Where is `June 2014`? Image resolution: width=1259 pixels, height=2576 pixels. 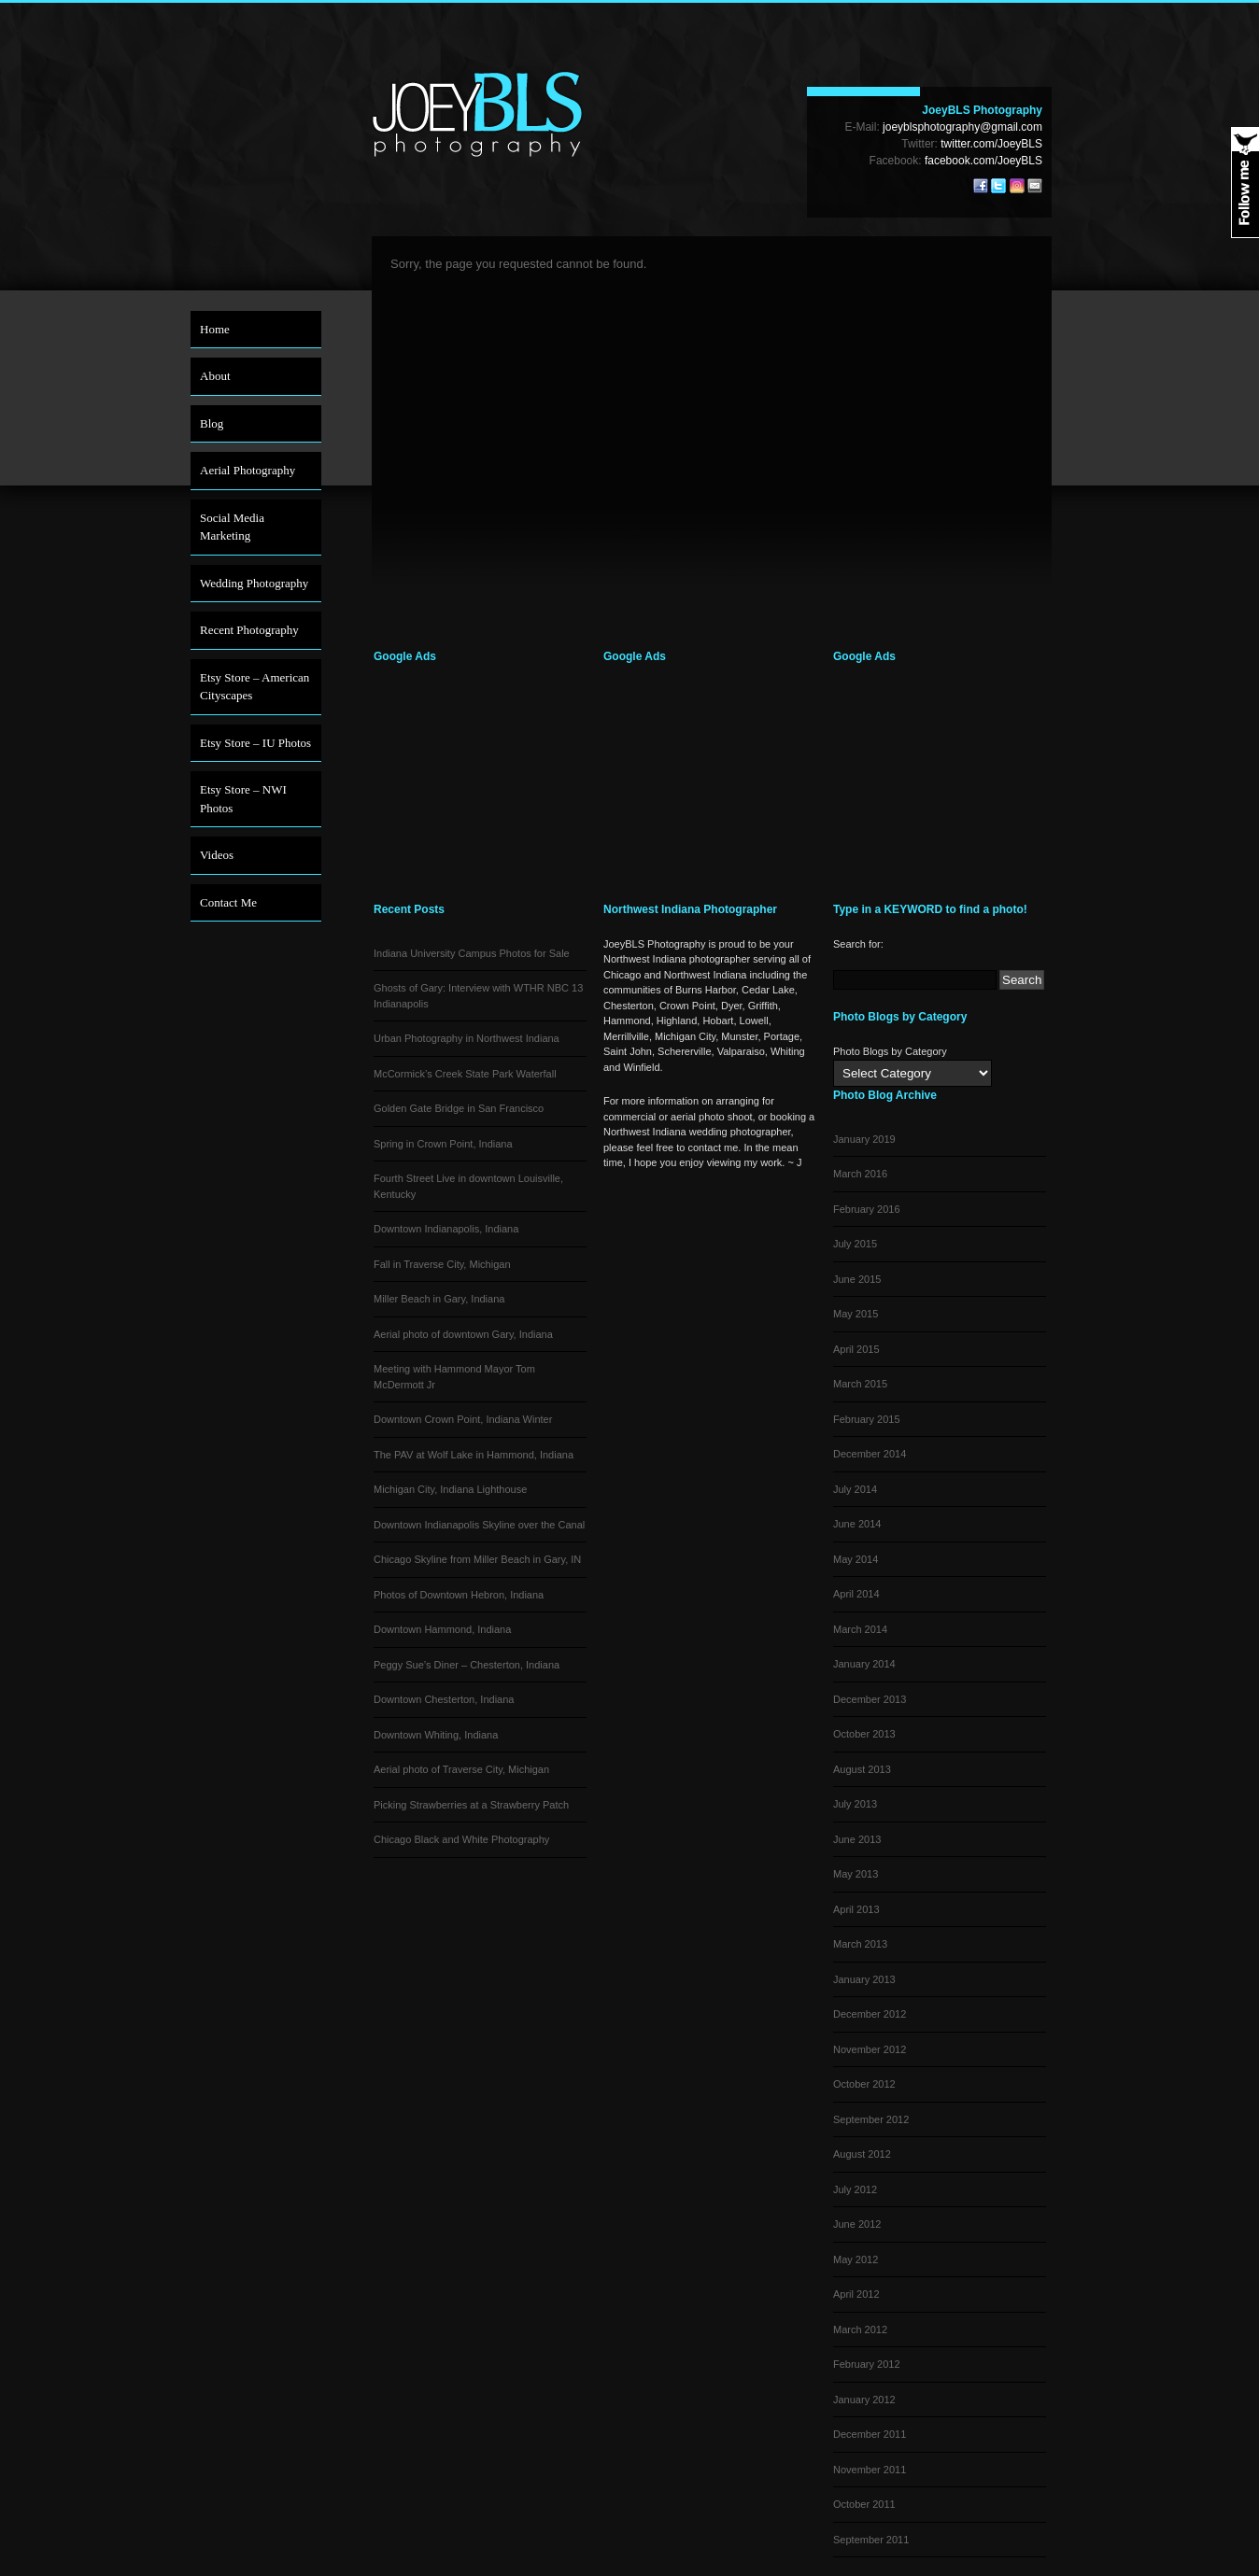
June 2014 is located at coordinates (857, 1523).